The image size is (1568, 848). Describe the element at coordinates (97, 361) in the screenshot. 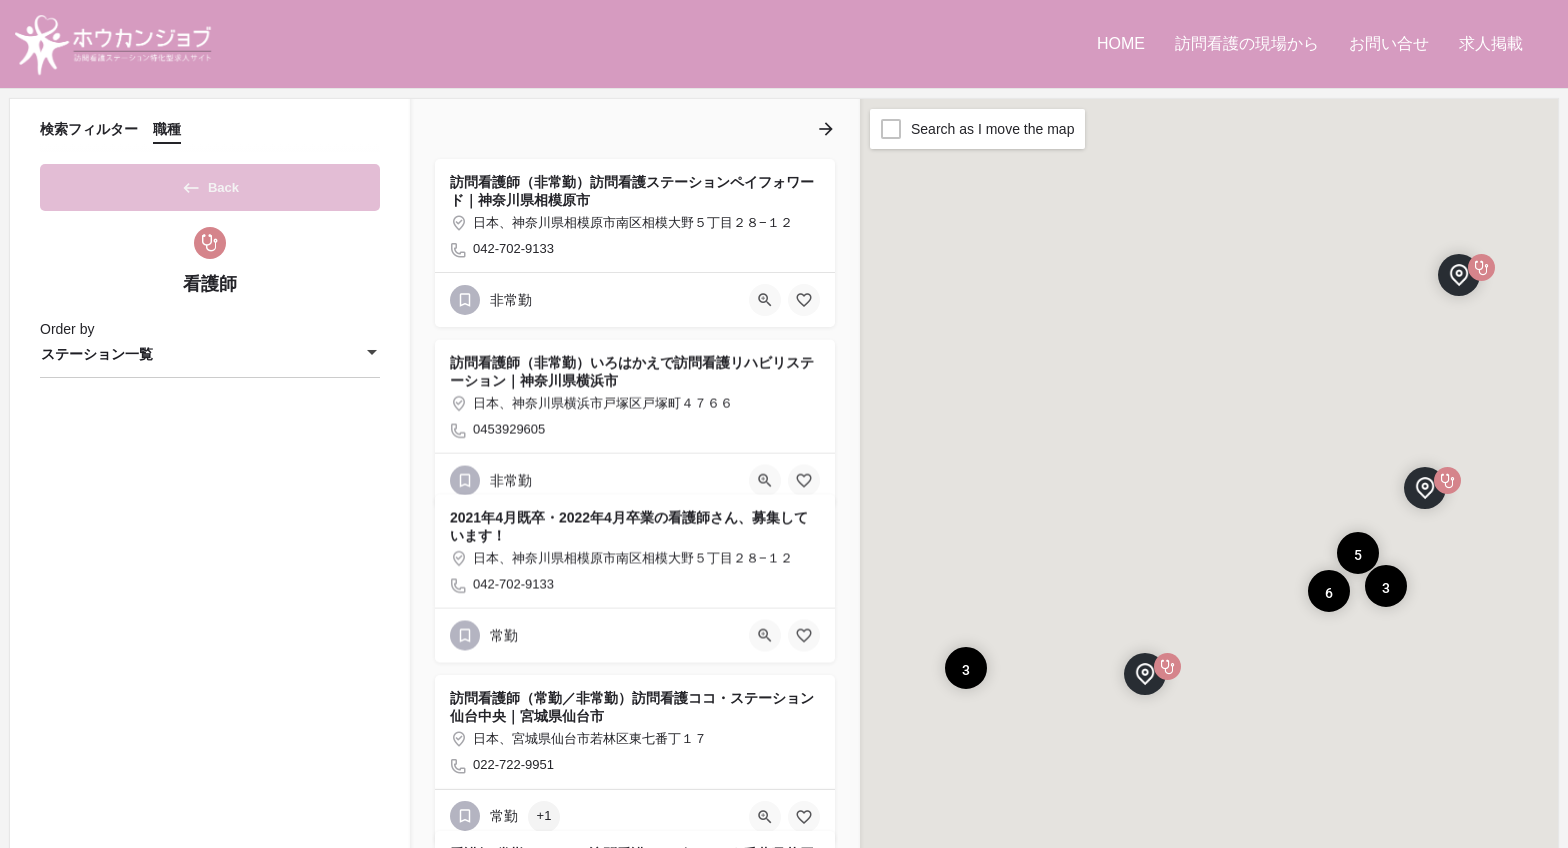

I see `ステーション一覧 [textbox]` at that location.